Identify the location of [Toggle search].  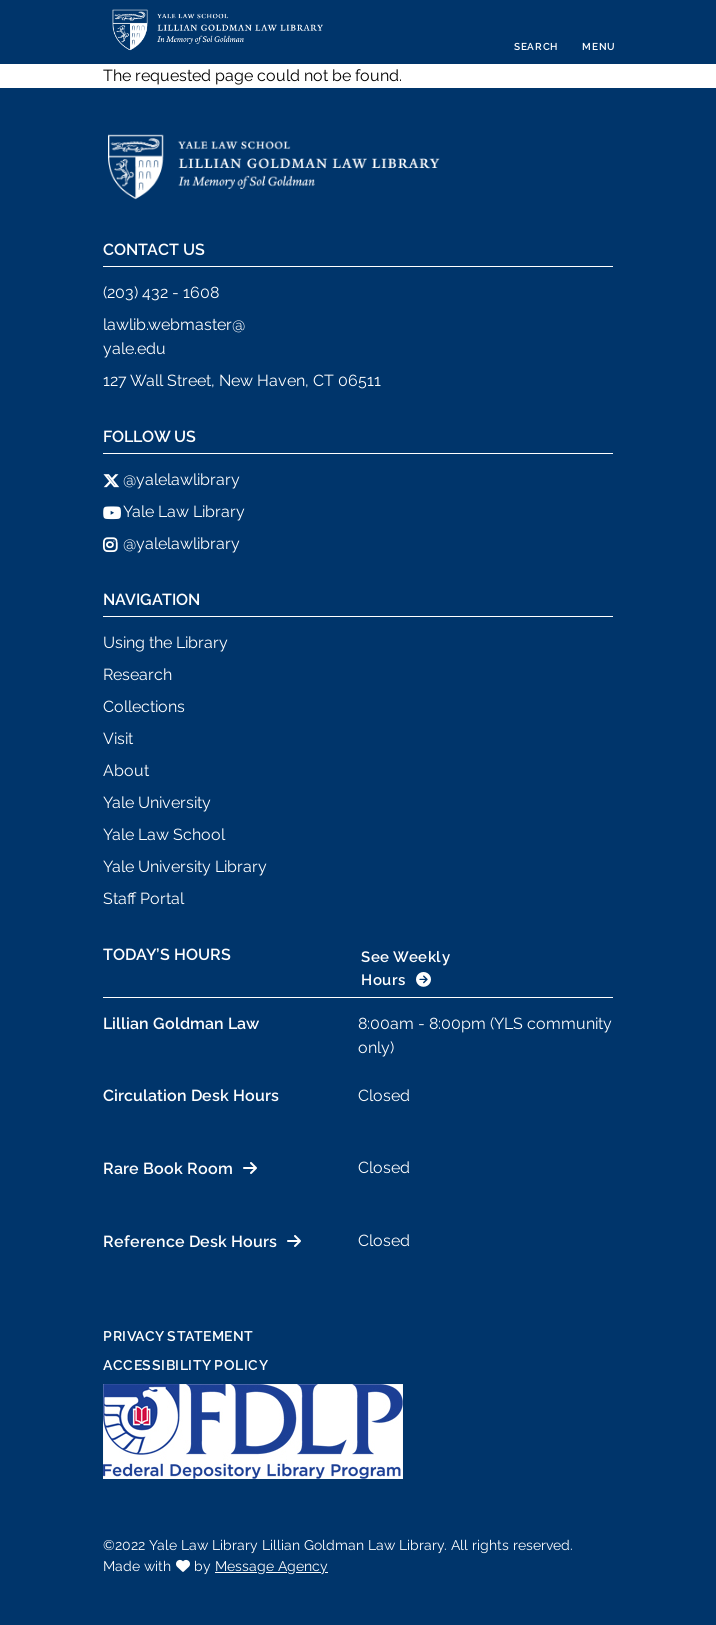
(536, 32).